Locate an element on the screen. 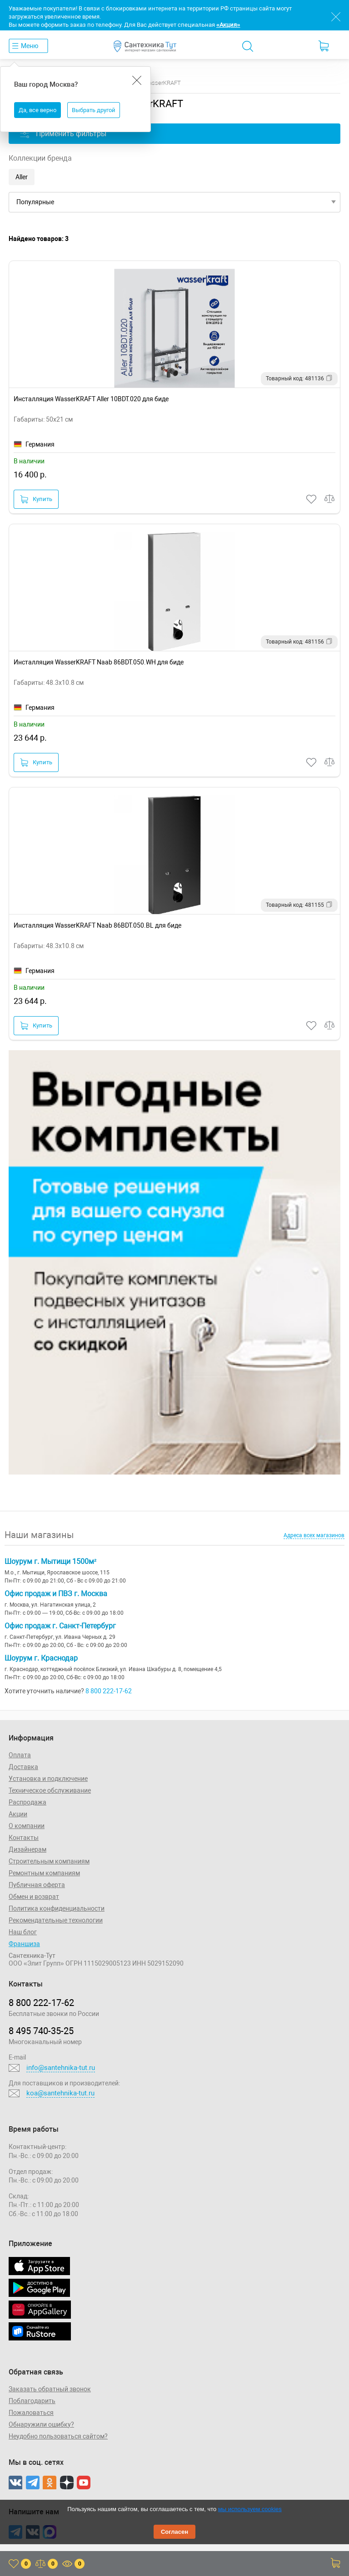  «Акция» is located at coordinates (228, 24).